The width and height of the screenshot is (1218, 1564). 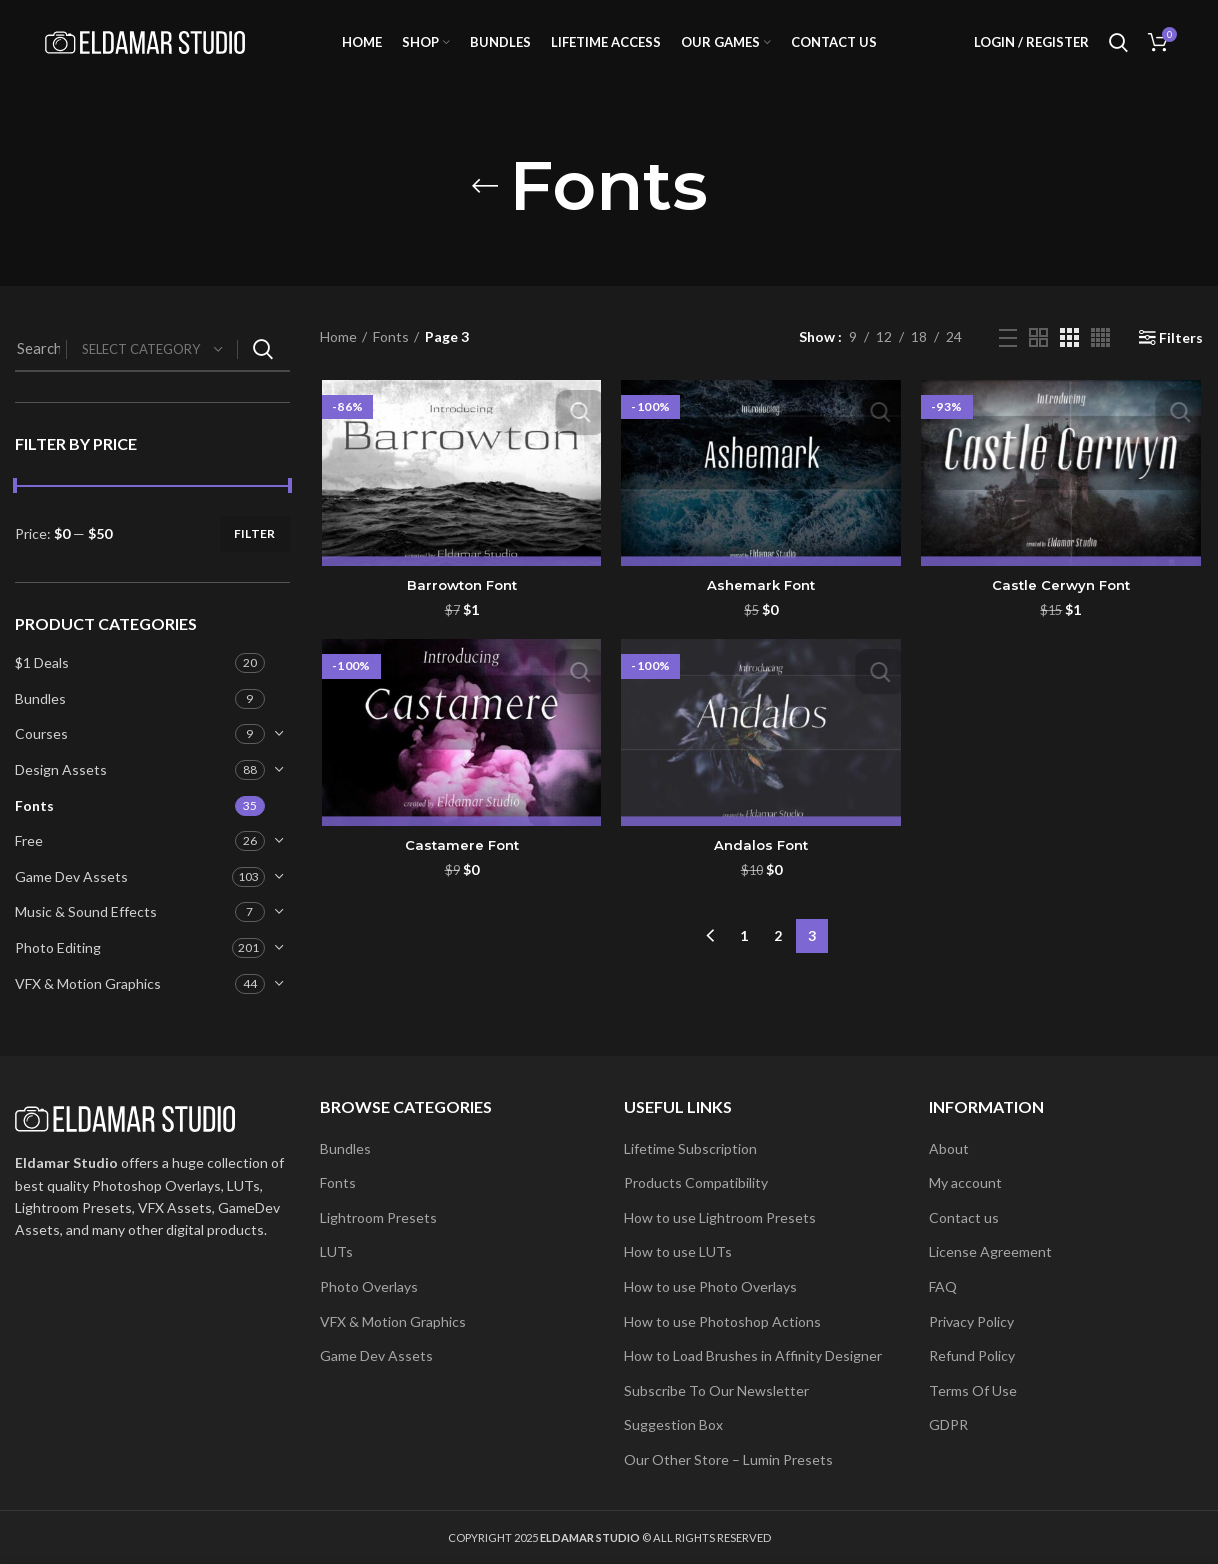 What do you see at coordinates (1008, 358) in the screenshot?
I see `[List view]` at bounding box center [1008, 358].